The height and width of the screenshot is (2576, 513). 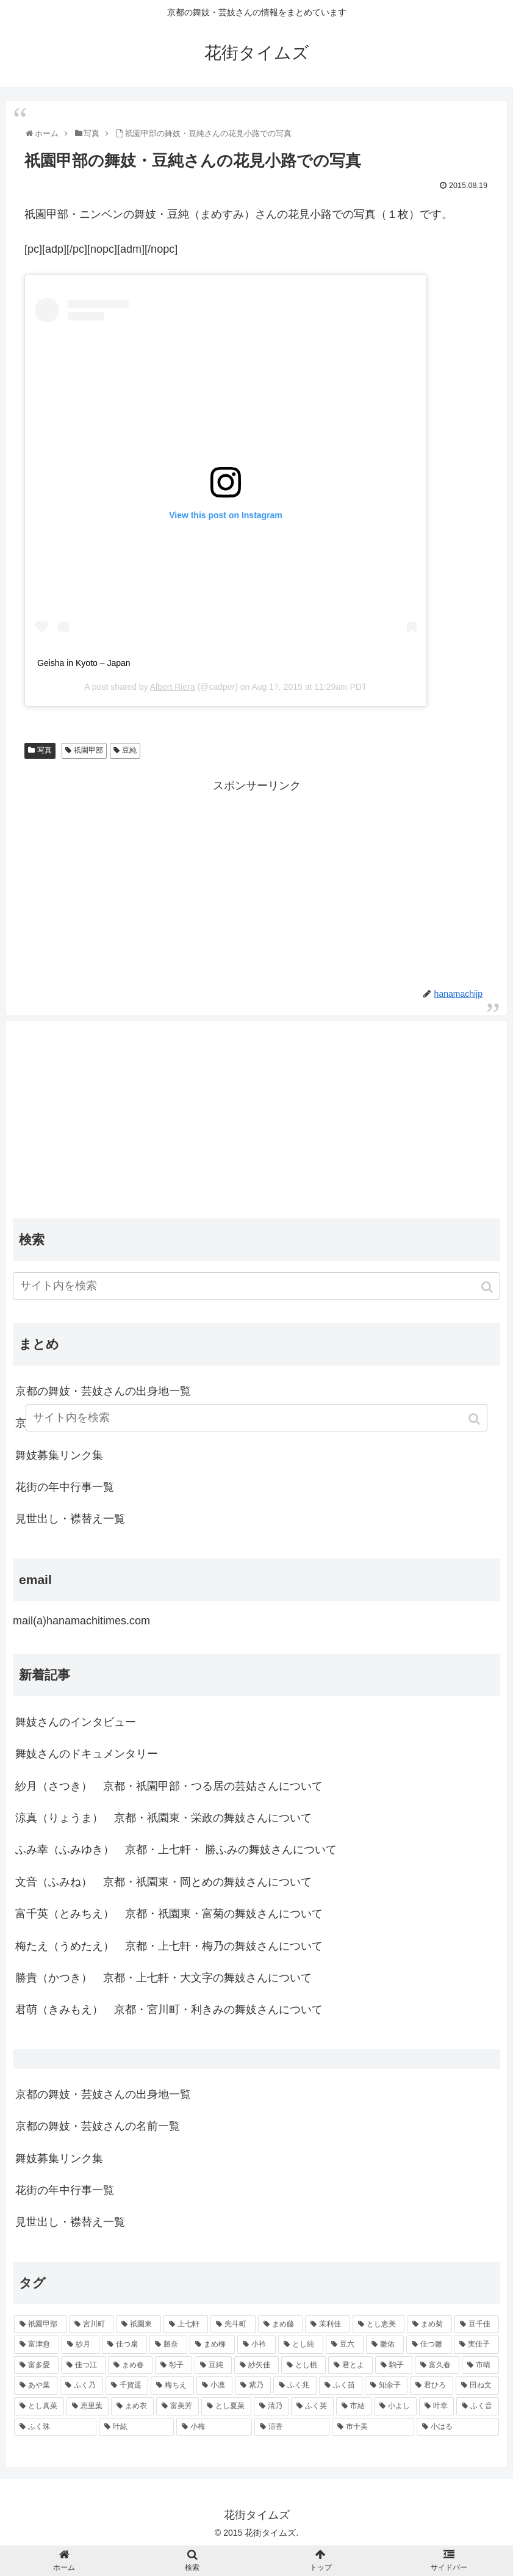 I want to click on 涼真（りょうま） 京都・祇園東・栄政の舞妓さんについて, so click(x=163, y=1818).